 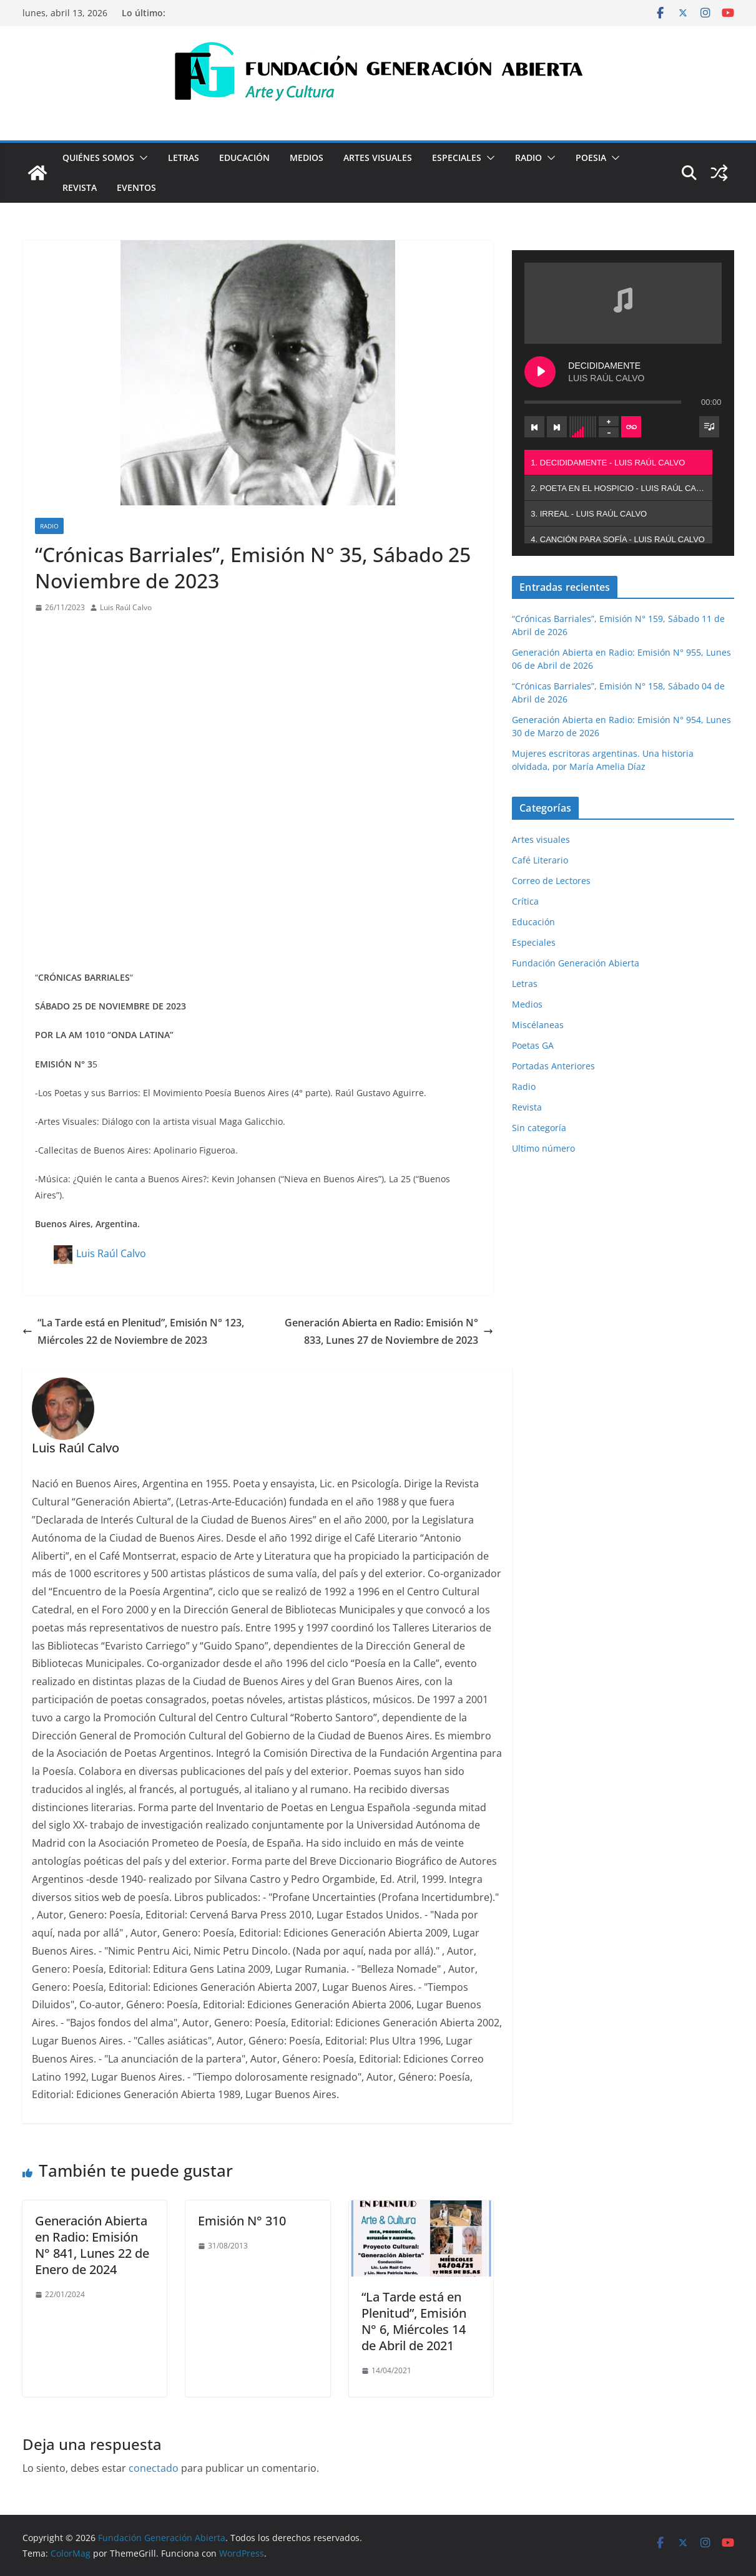 What do you see at coordinates (591, 157) in the screenshot?
I see `Poesia` at bounding box center [591, 157].